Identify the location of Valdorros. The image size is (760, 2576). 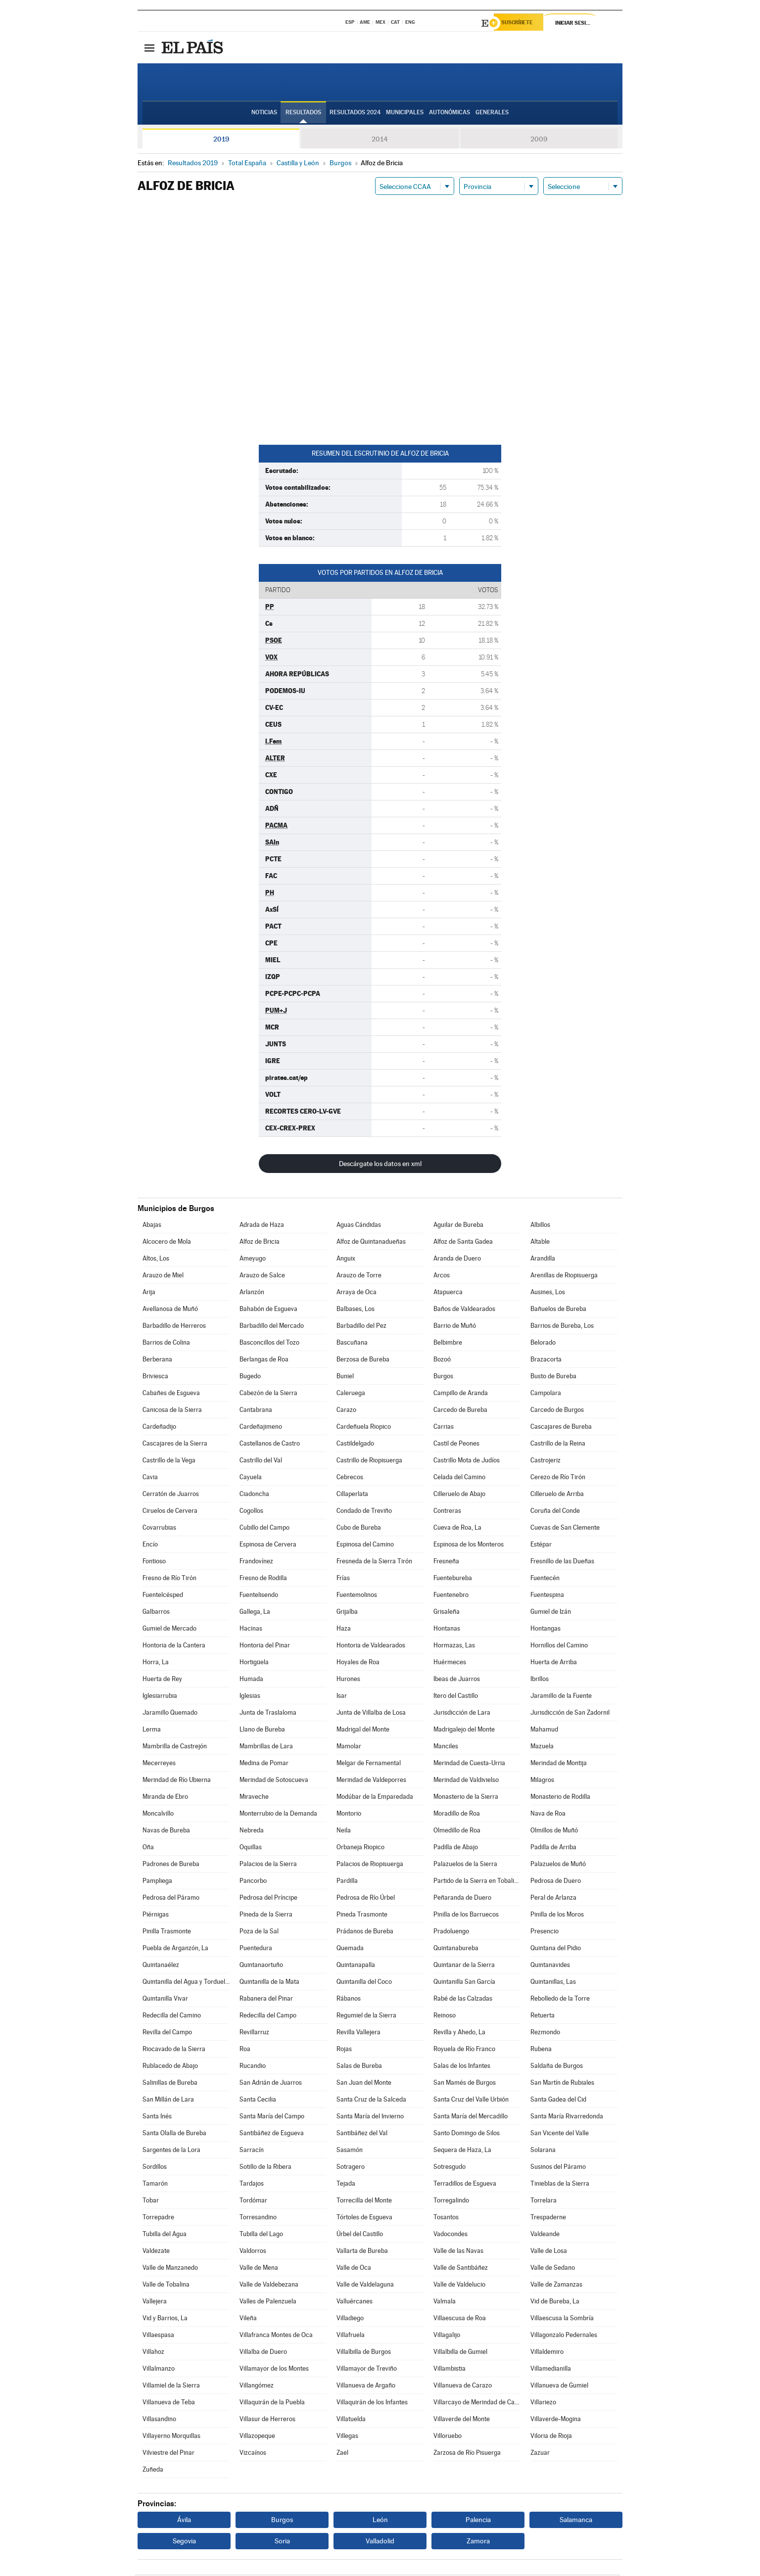
(252, 2252).